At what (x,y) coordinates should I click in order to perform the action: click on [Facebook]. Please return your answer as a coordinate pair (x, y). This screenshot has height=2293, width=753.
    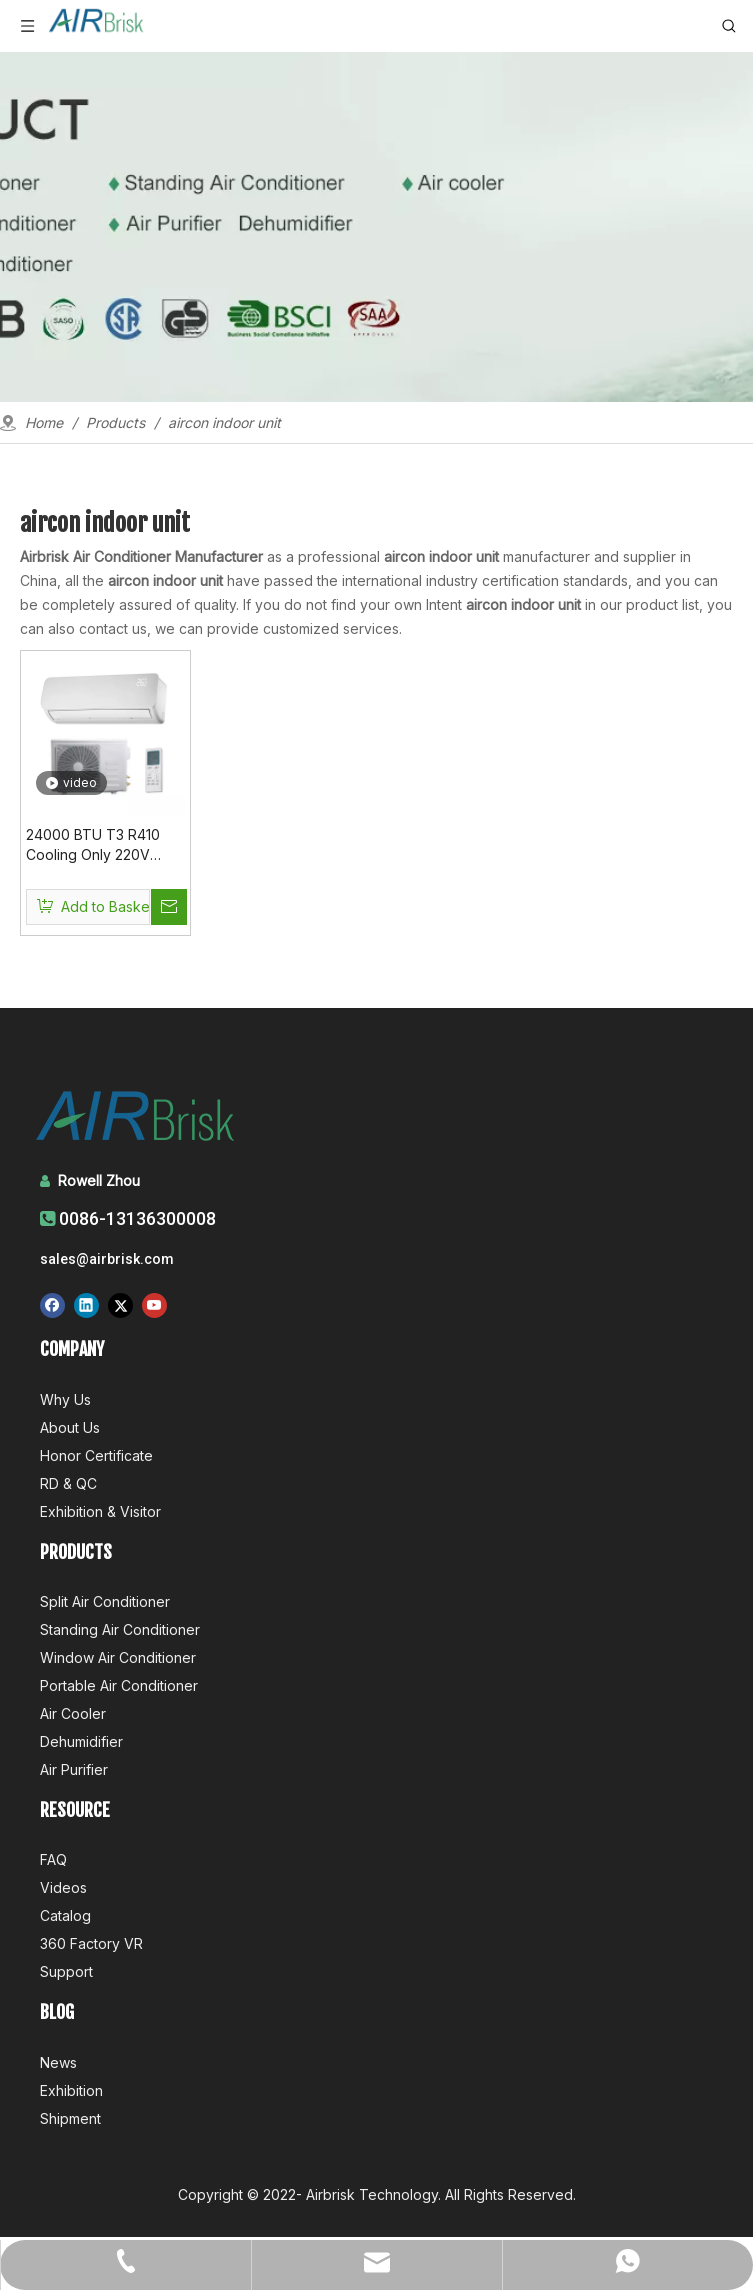
    Looking at the image, I should click on (52, 1306).